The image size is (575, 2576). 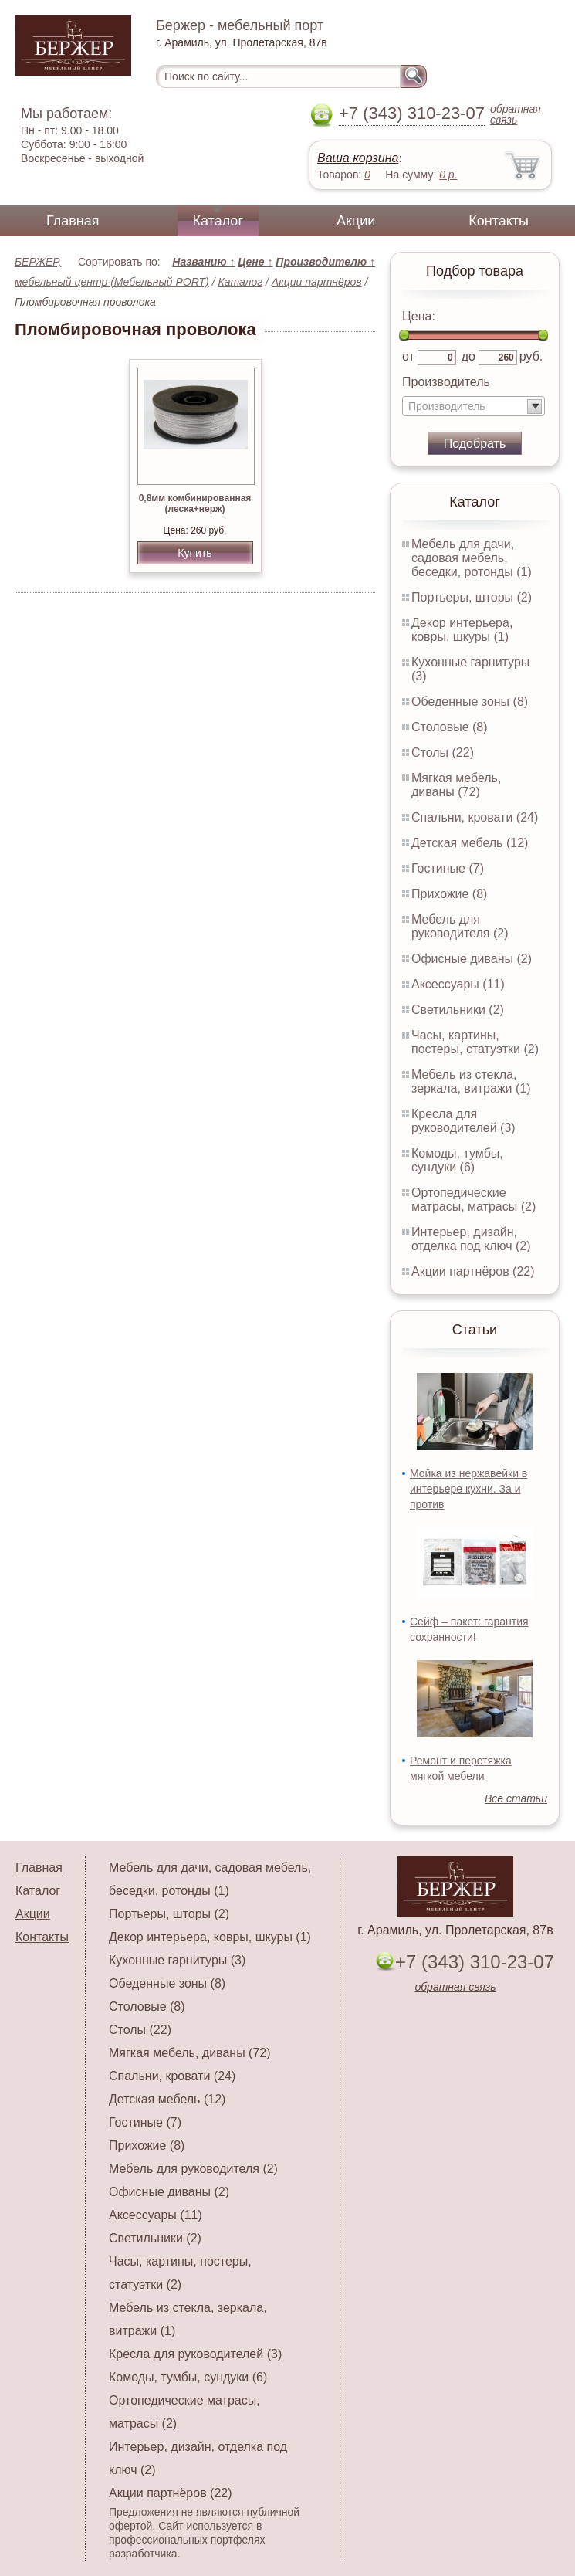 What do you see at coordinates (474, 817) in the screenshot?
I see `Спальни, кровати (24)` at bounding box center [474, 817].